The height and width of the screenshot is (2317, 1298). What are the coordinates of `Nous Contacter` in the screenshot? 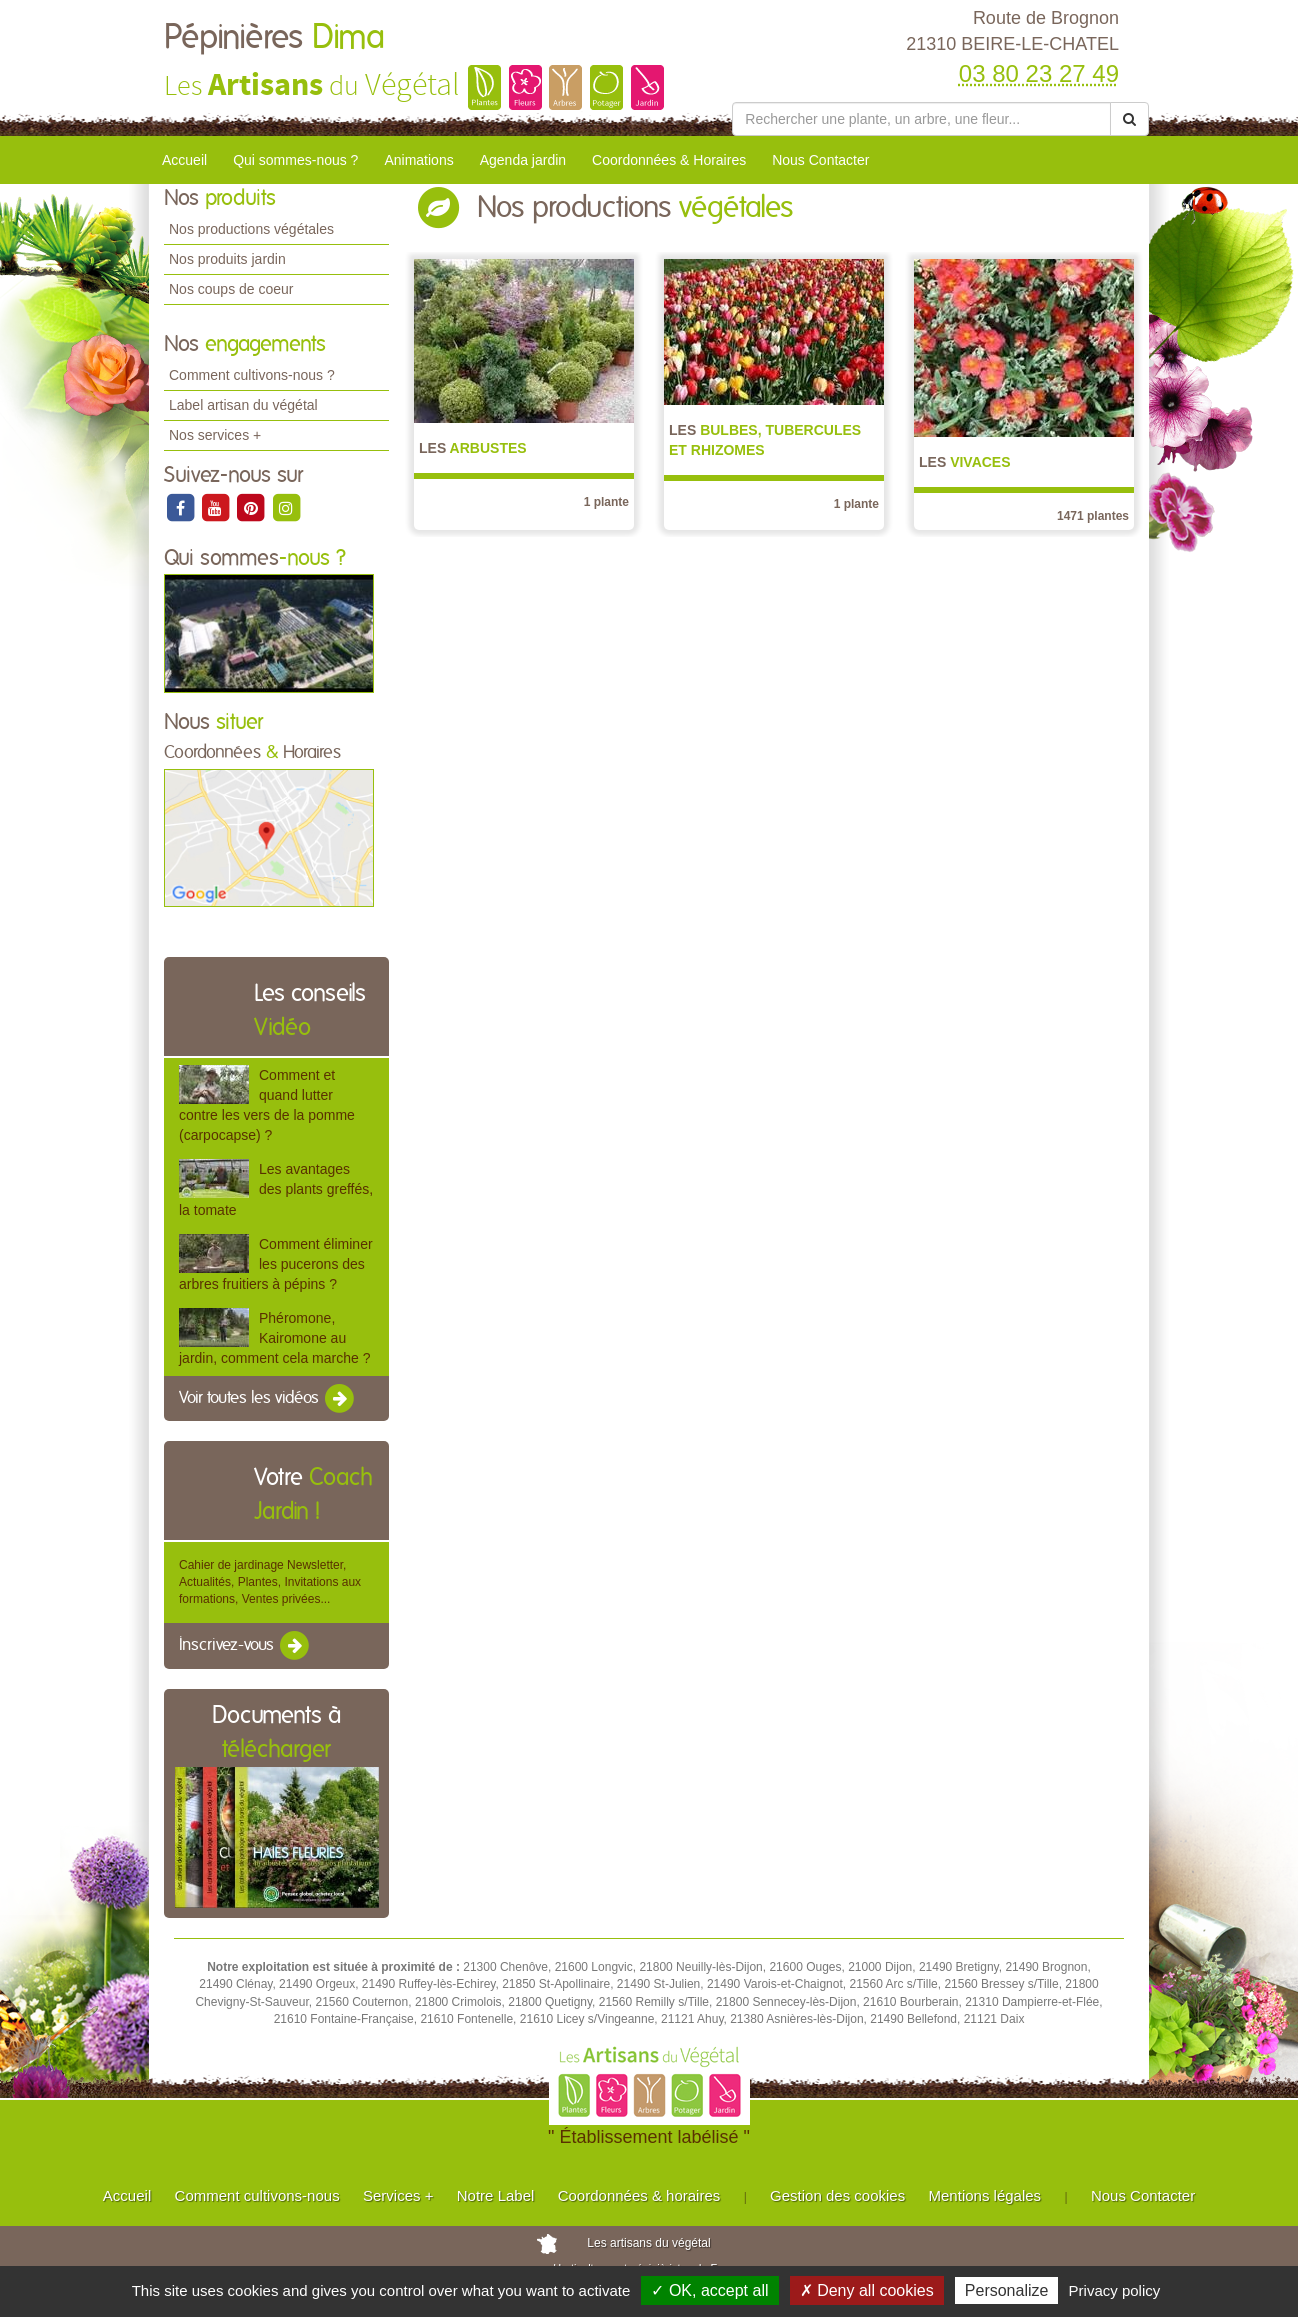 It's located at (820, 160).